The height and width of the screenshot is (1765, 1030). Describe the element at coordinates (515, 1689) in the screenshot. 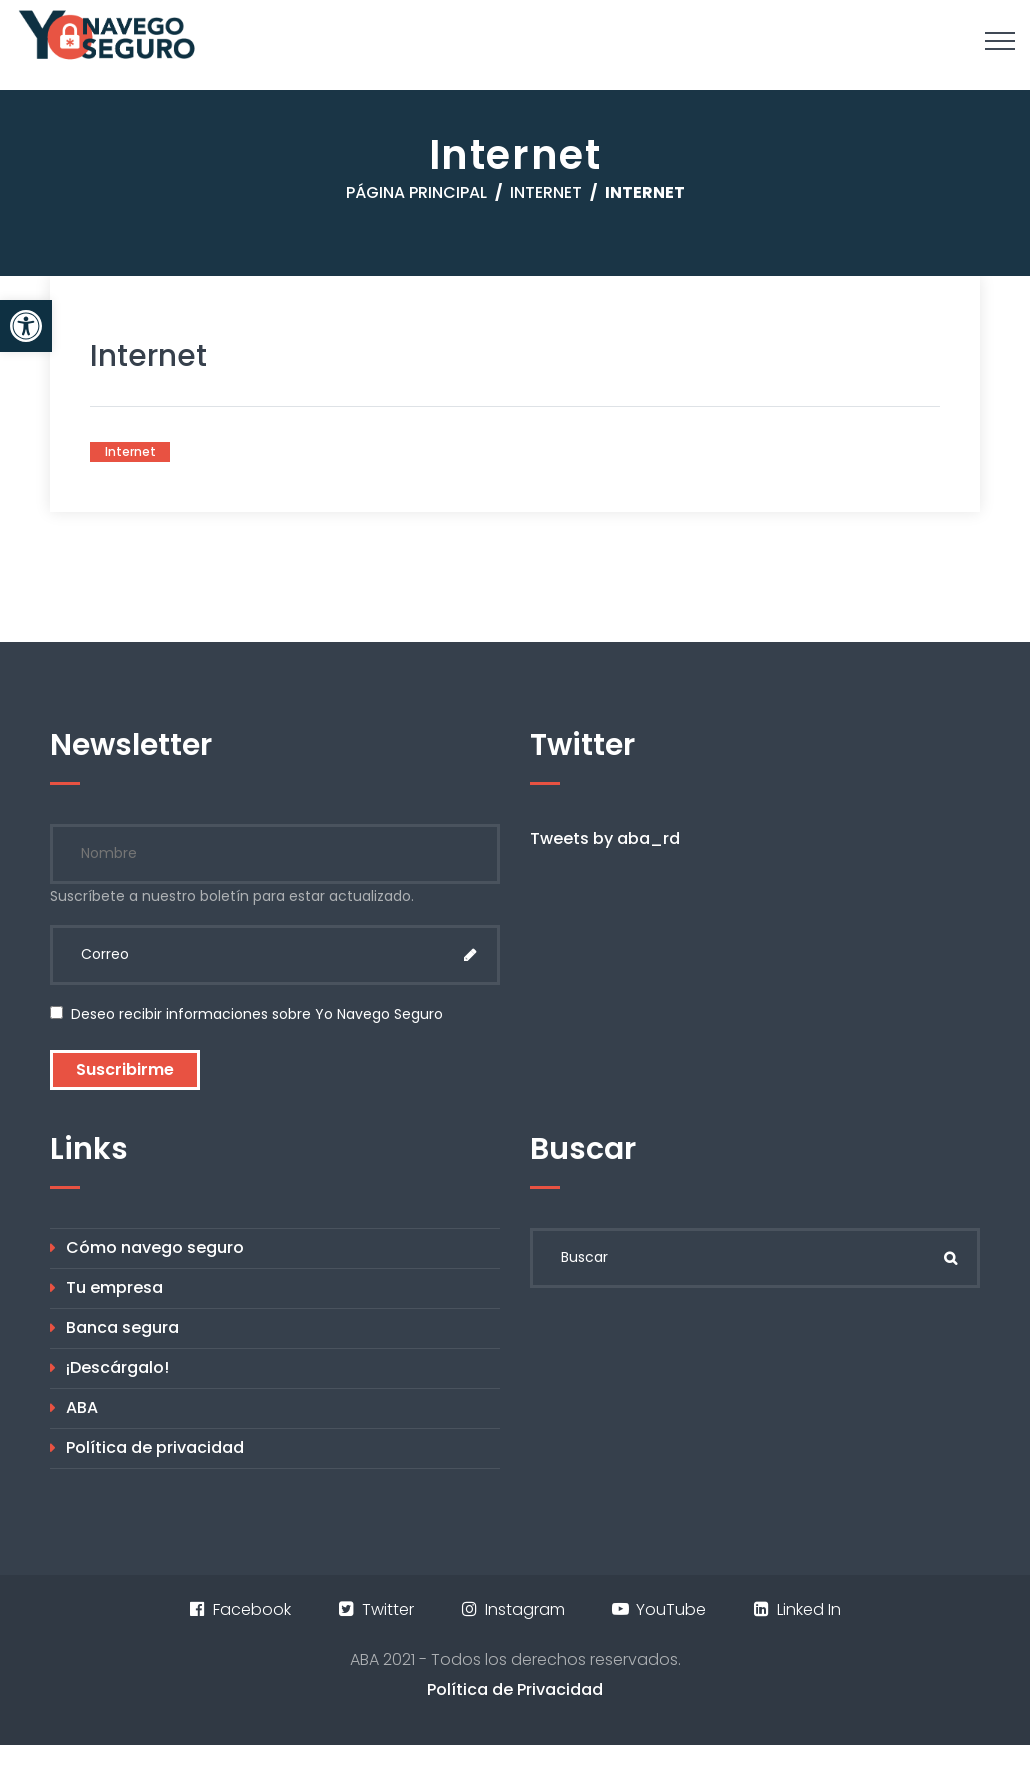

I see `Política de Privacidad` at that location.